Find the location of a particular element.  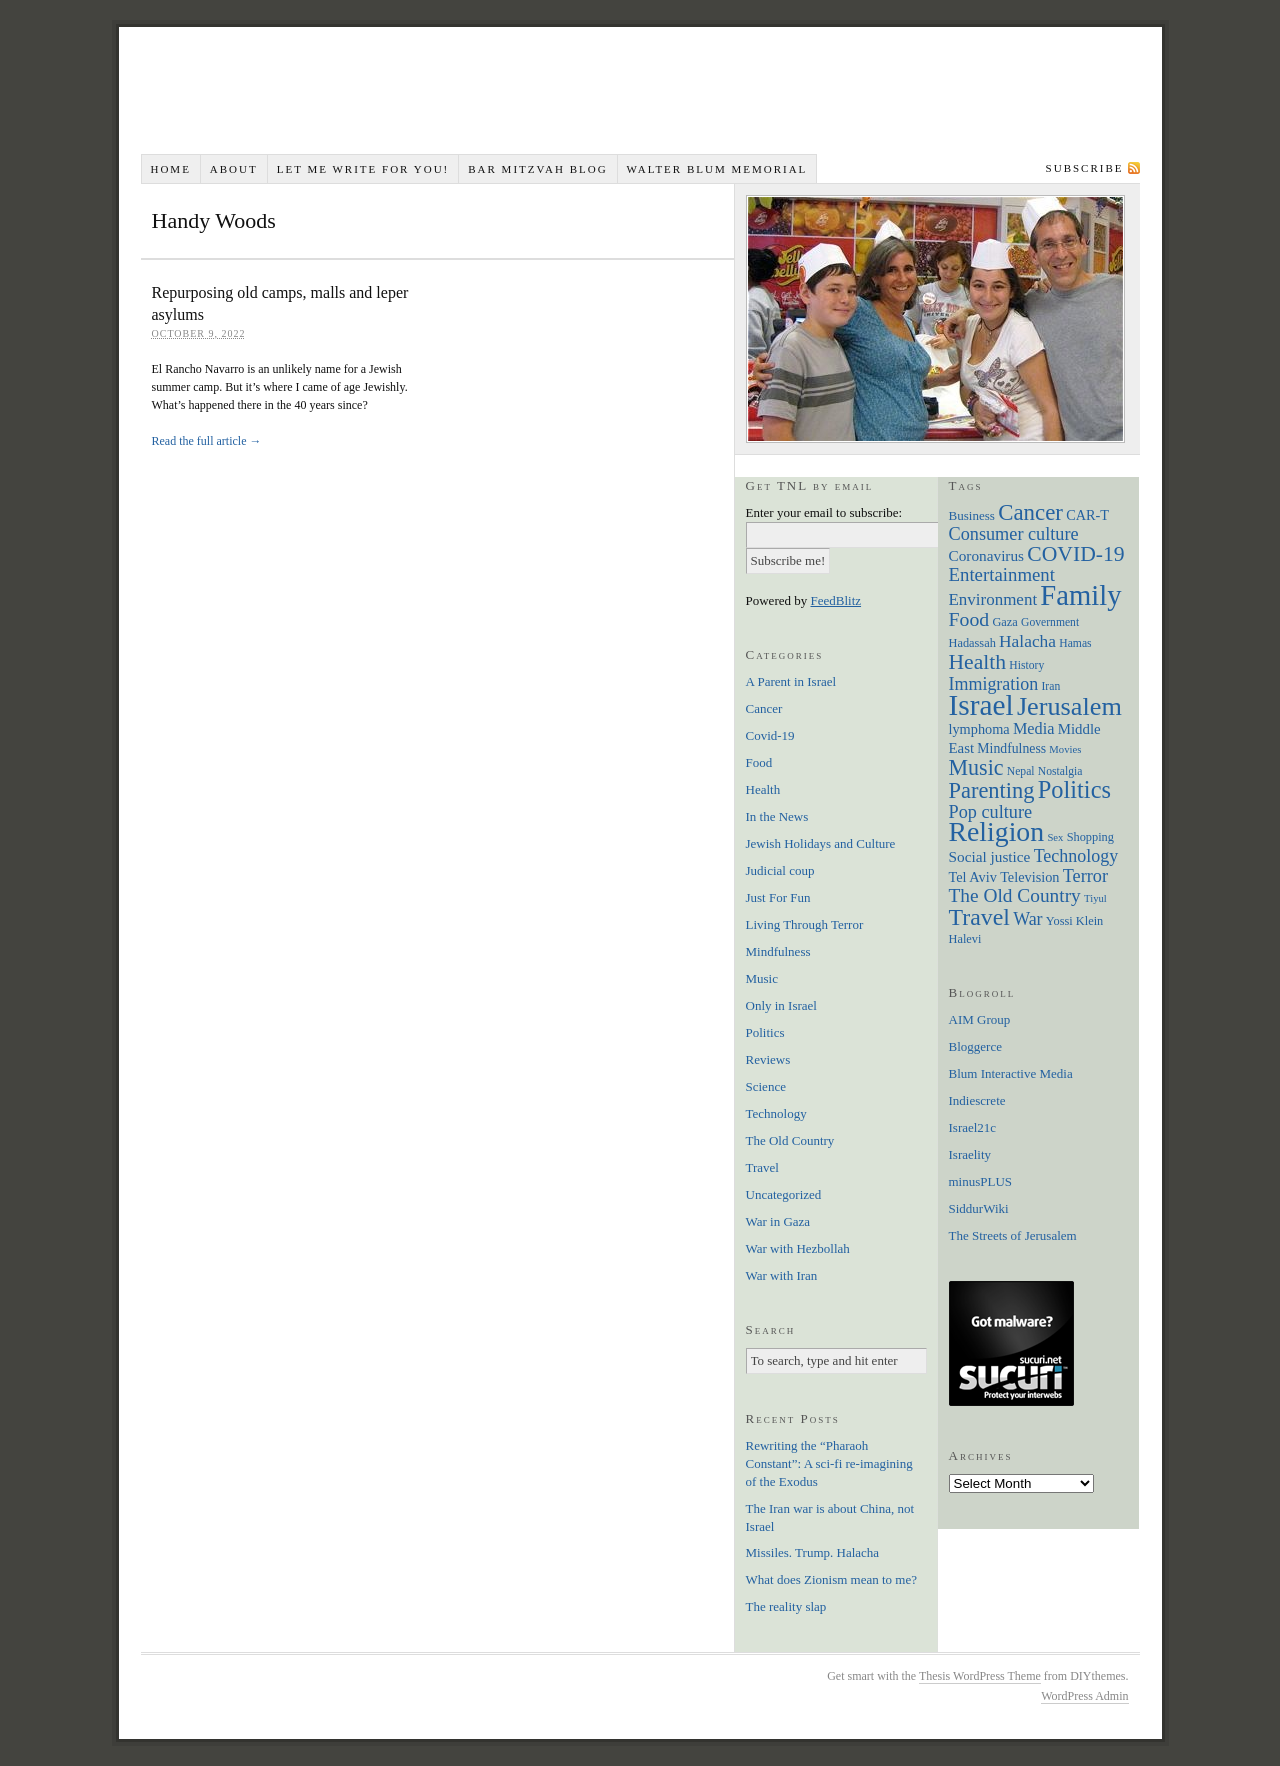

Nostalgia [Nostalgia (6 items)] is located at coordinates (1060, 771).